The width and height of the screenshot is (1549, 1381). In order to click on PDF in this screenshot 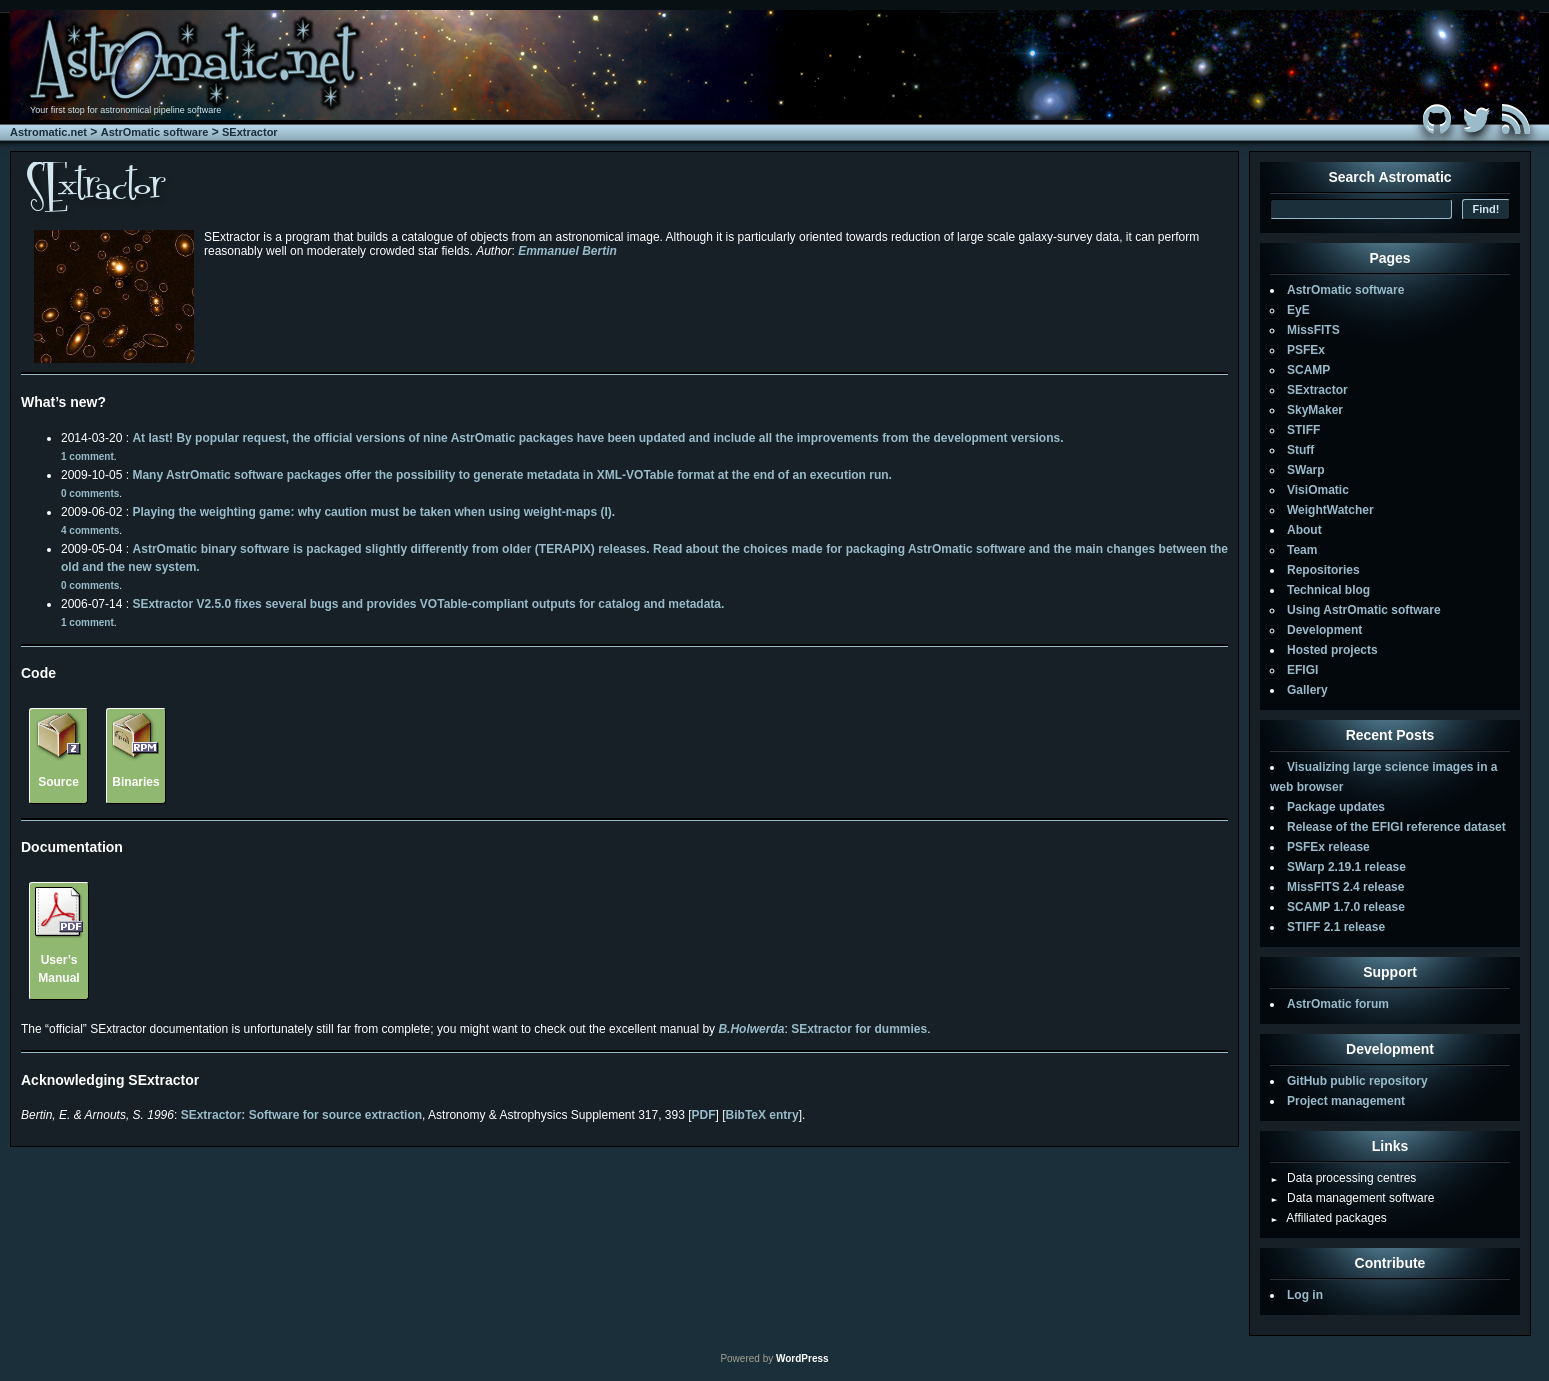, I will do `click(704, 1115)`.